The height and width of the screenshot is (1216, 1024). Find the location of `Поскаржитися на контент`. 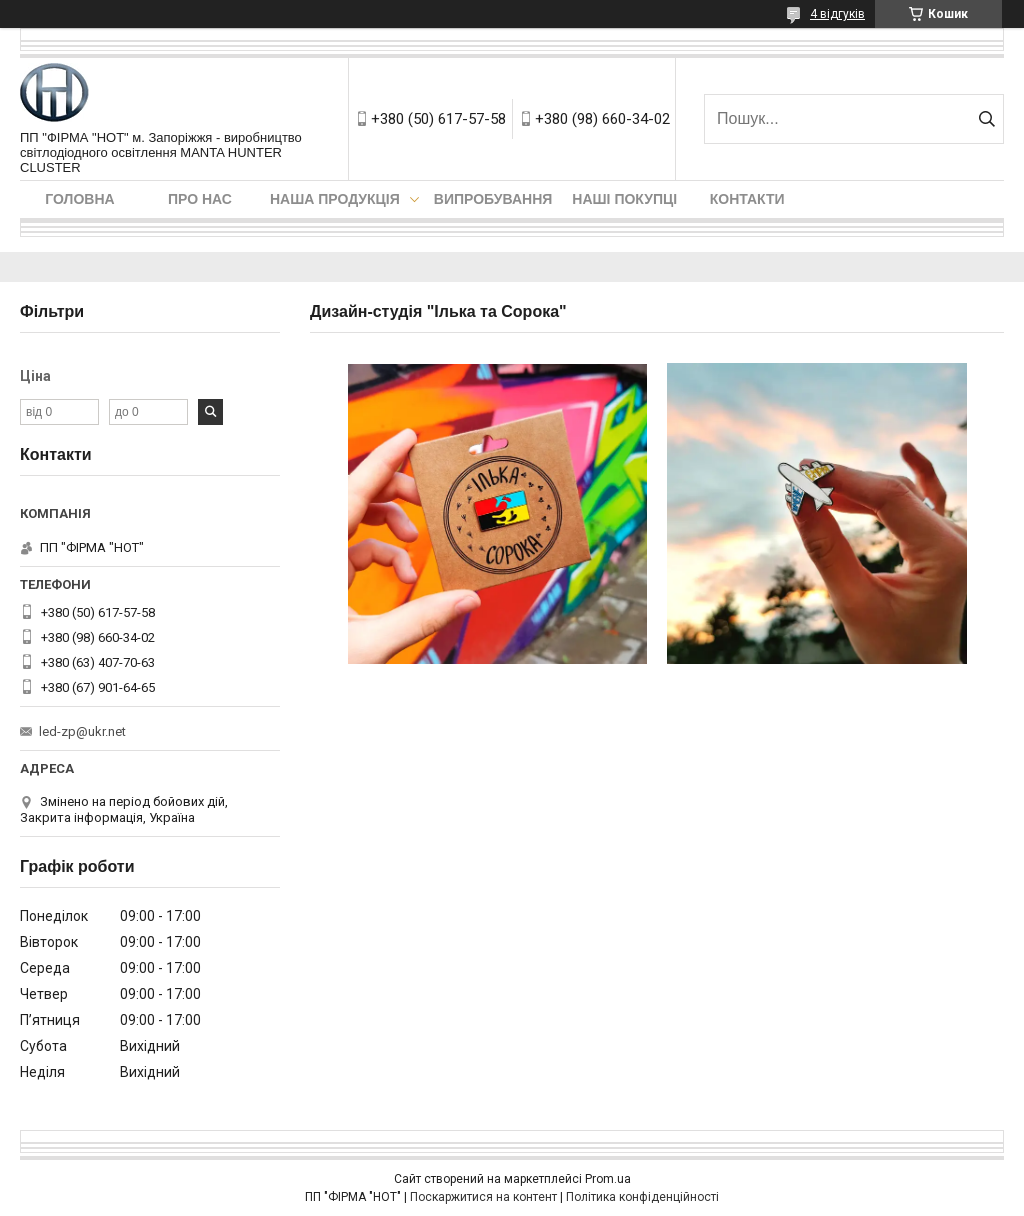

Поскаржитися на контент is located at coordinates (483, 1197).